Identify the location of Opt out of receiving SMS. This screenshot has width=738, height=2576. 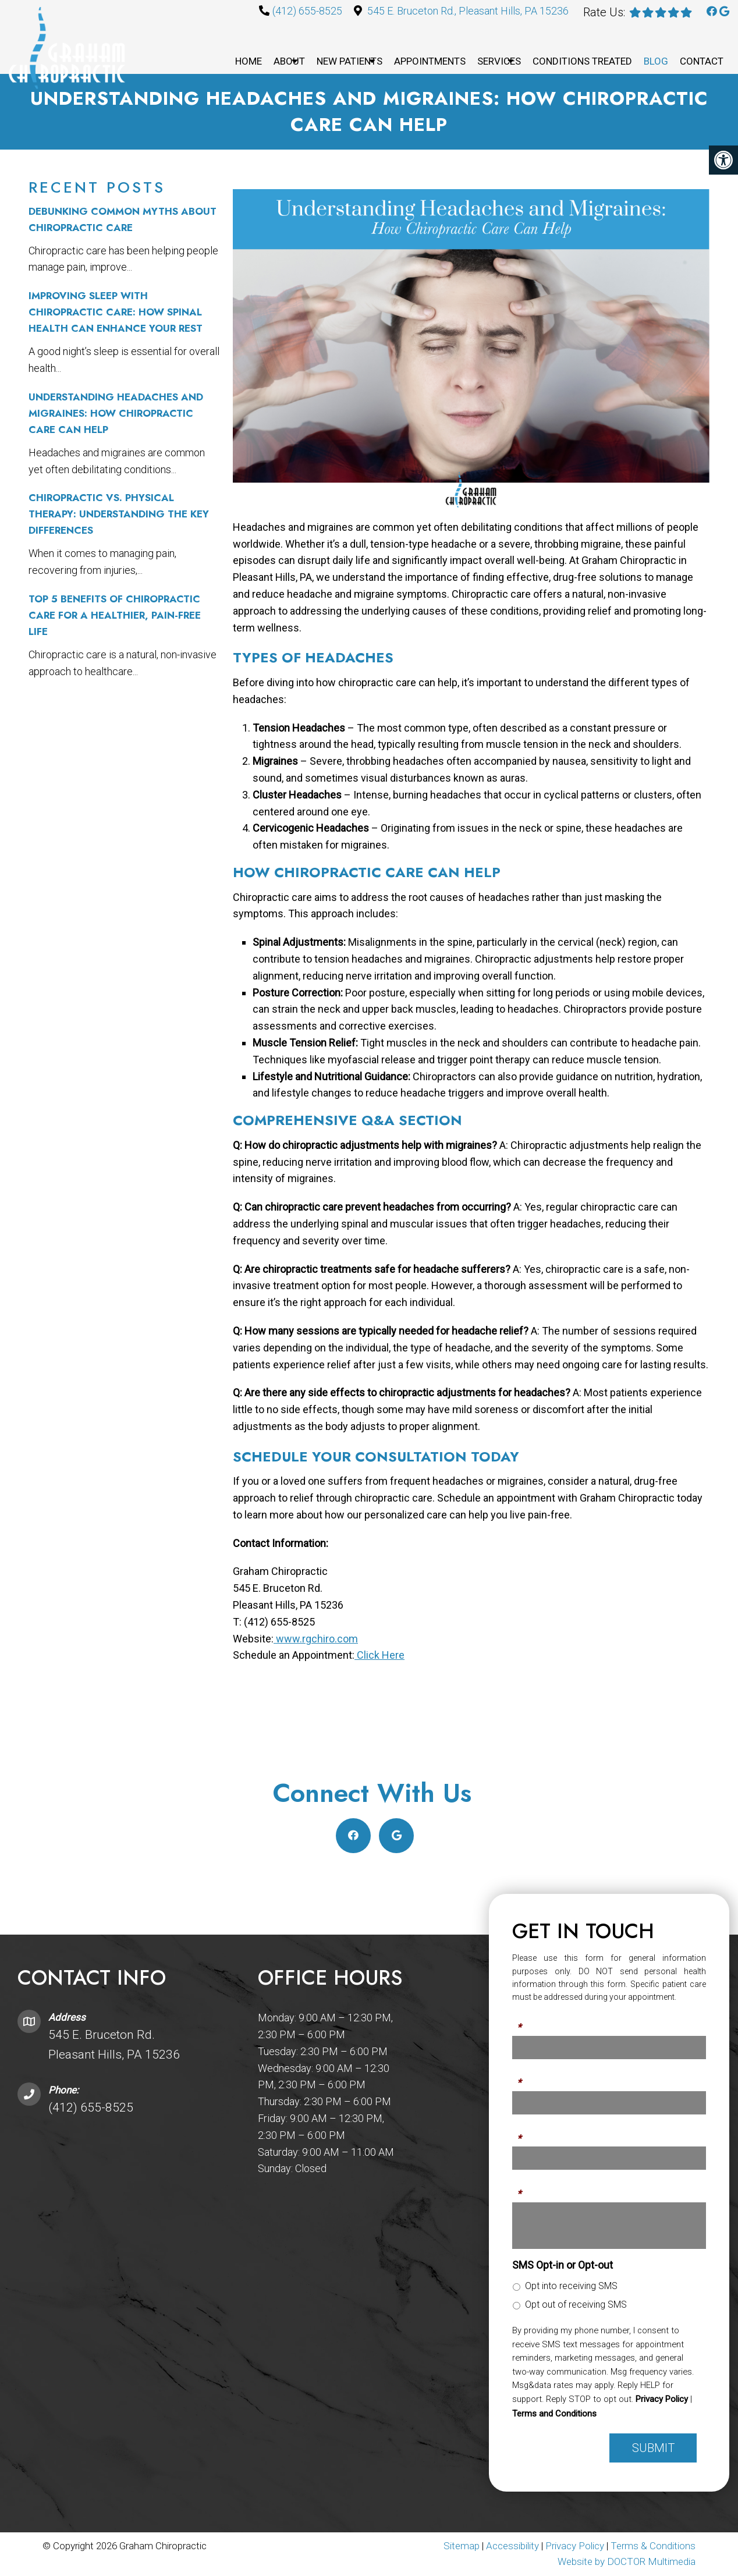
(576, 2304).